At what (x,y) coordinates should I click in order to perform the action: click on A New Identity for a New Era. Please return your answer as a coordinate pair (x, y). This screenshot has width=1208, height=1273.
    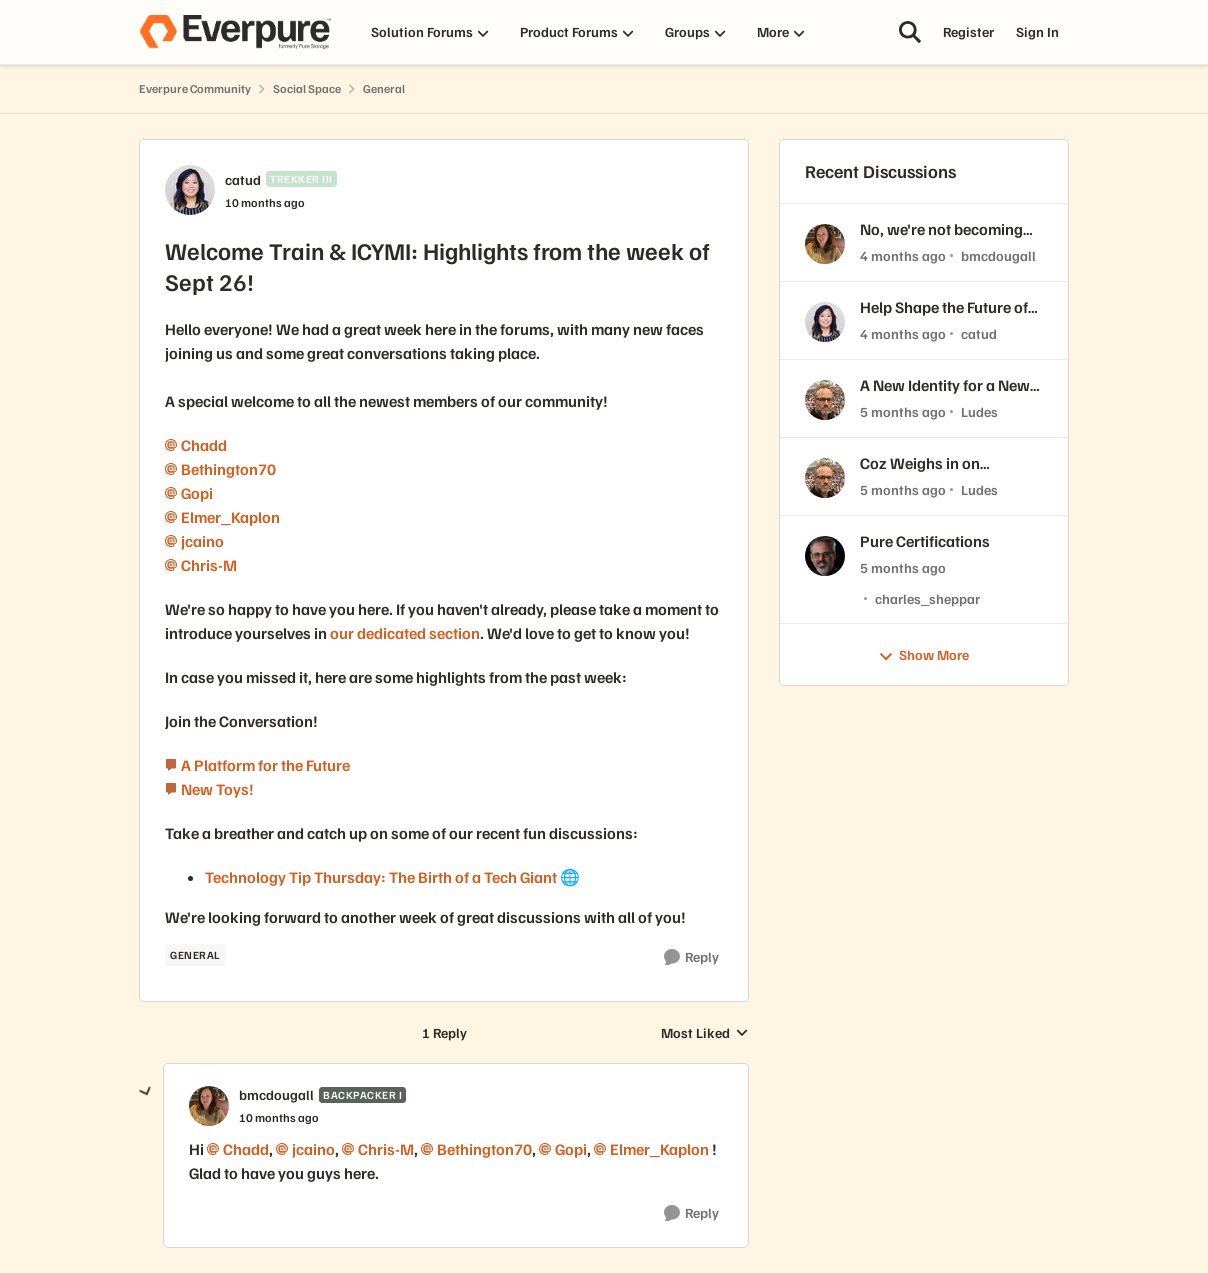
    Looking at the image, I should click on (945, 385).